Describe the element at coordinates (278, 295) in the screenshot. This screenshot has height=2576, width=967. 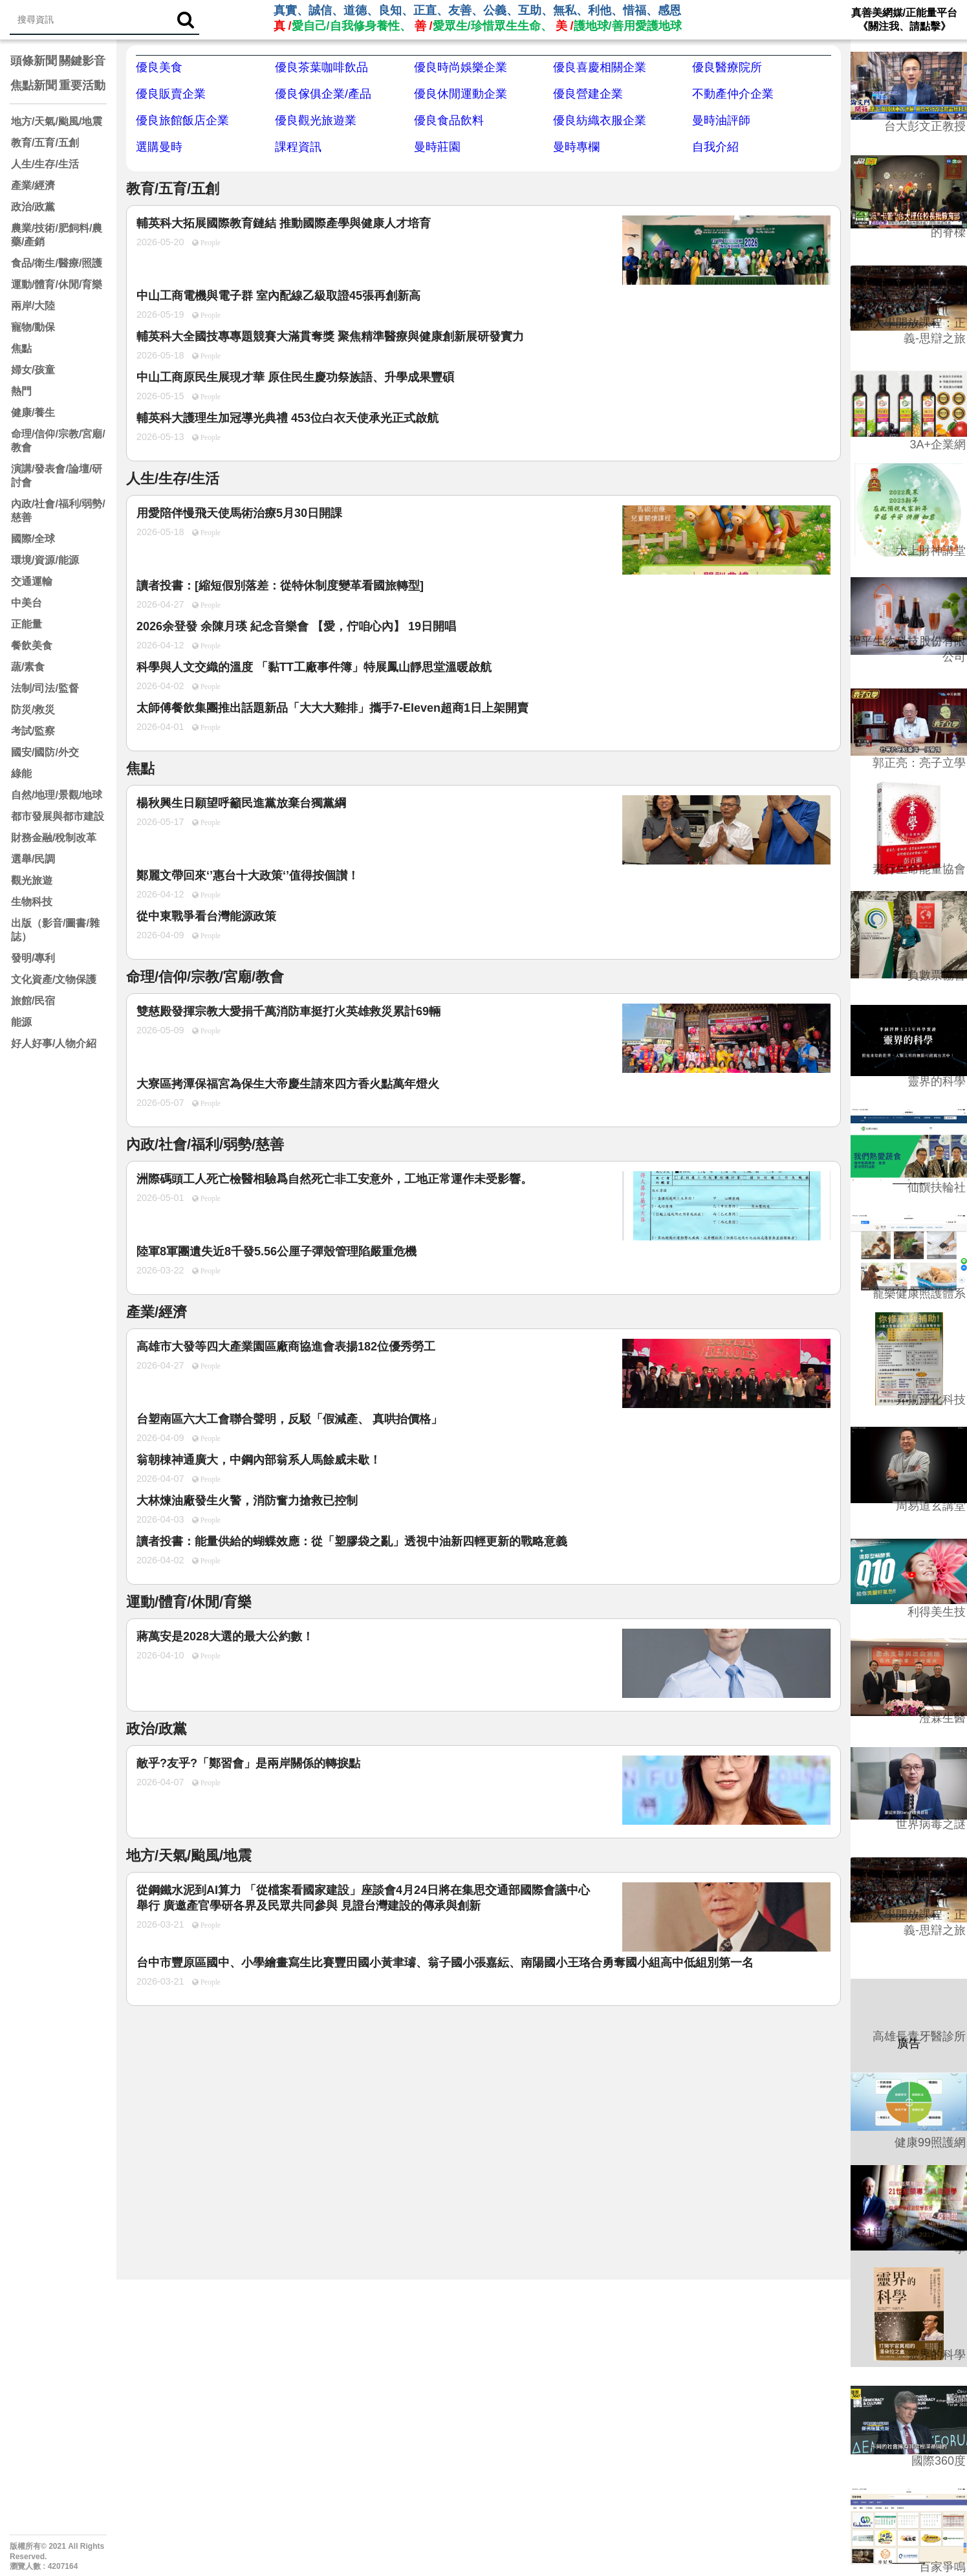
I see `中山工商電機與電子群 室內配線乙級取證45張再創新高` at that location.